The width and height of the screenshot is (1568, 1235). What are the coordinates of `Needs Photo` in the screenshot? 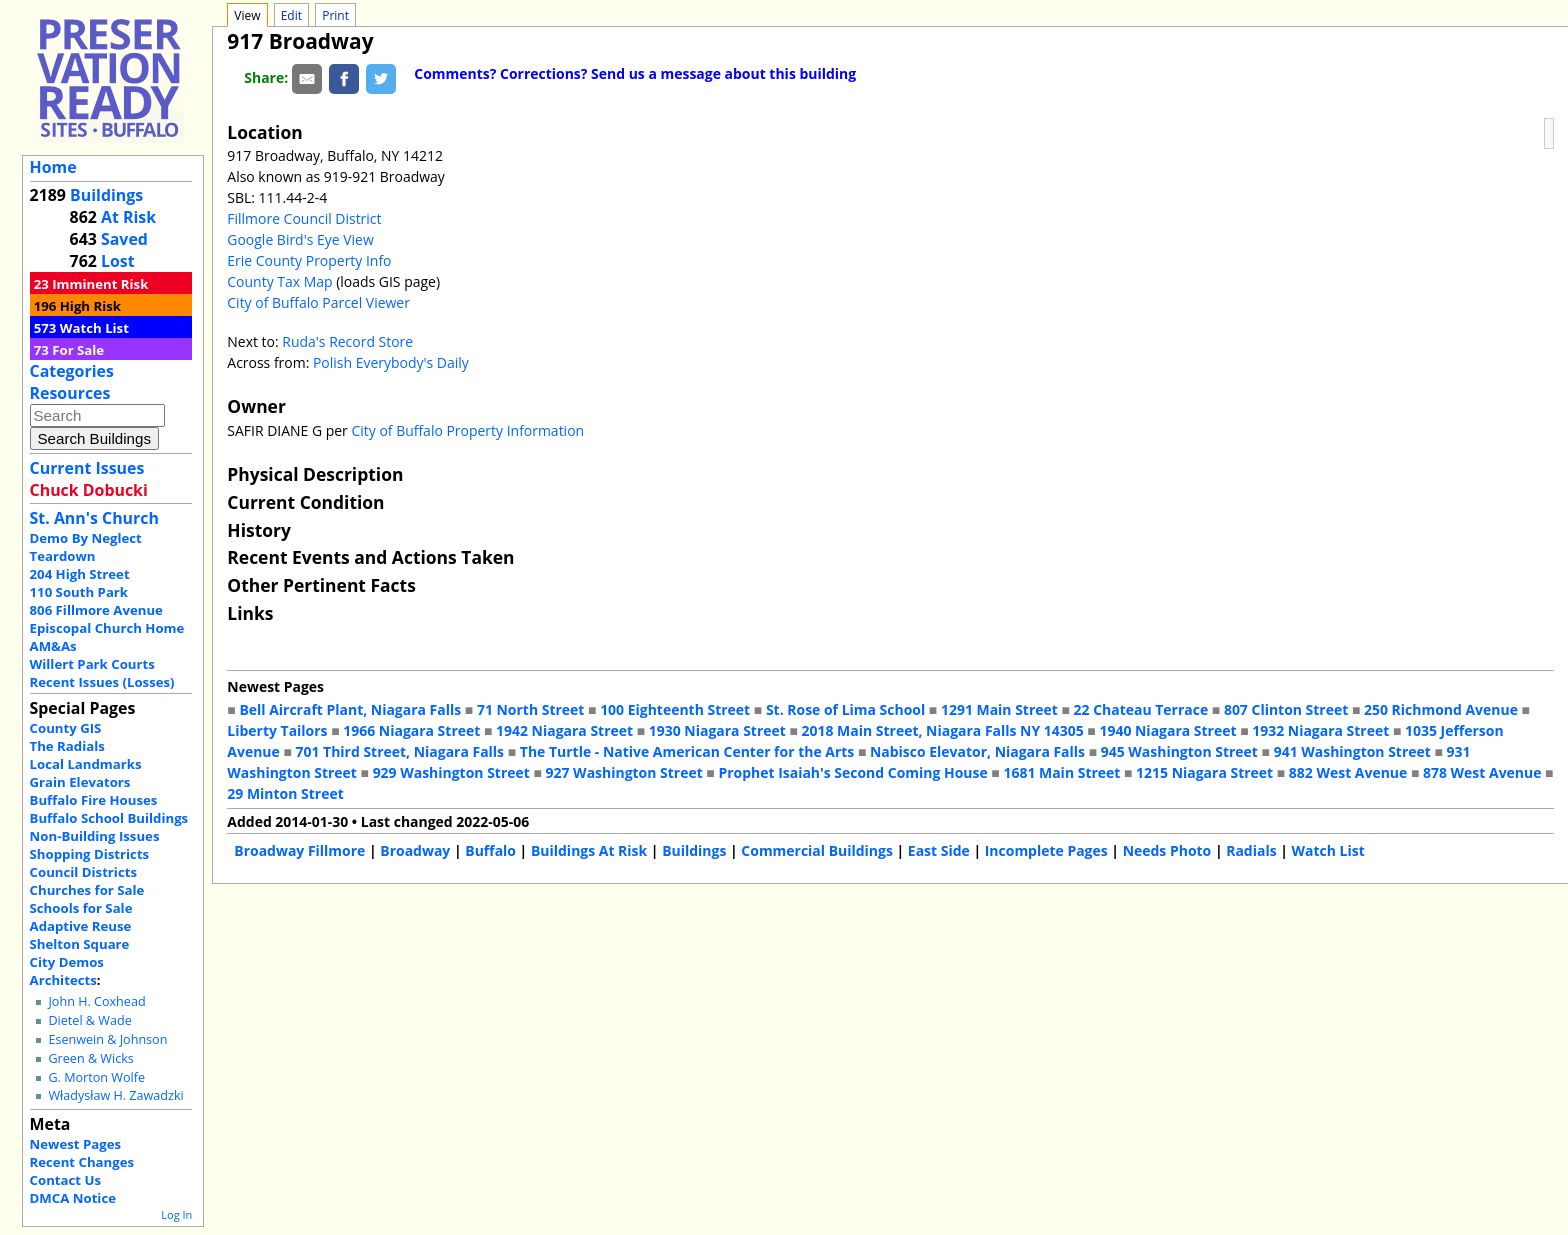 It's located at (1167, 850).